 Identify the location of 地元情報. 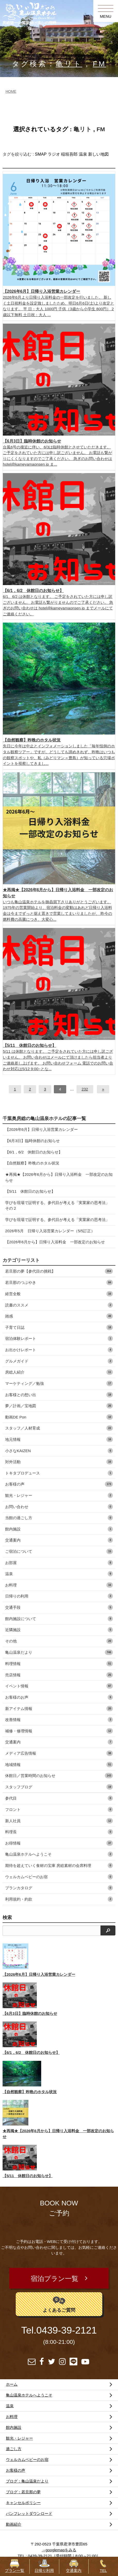
(59, 1439).